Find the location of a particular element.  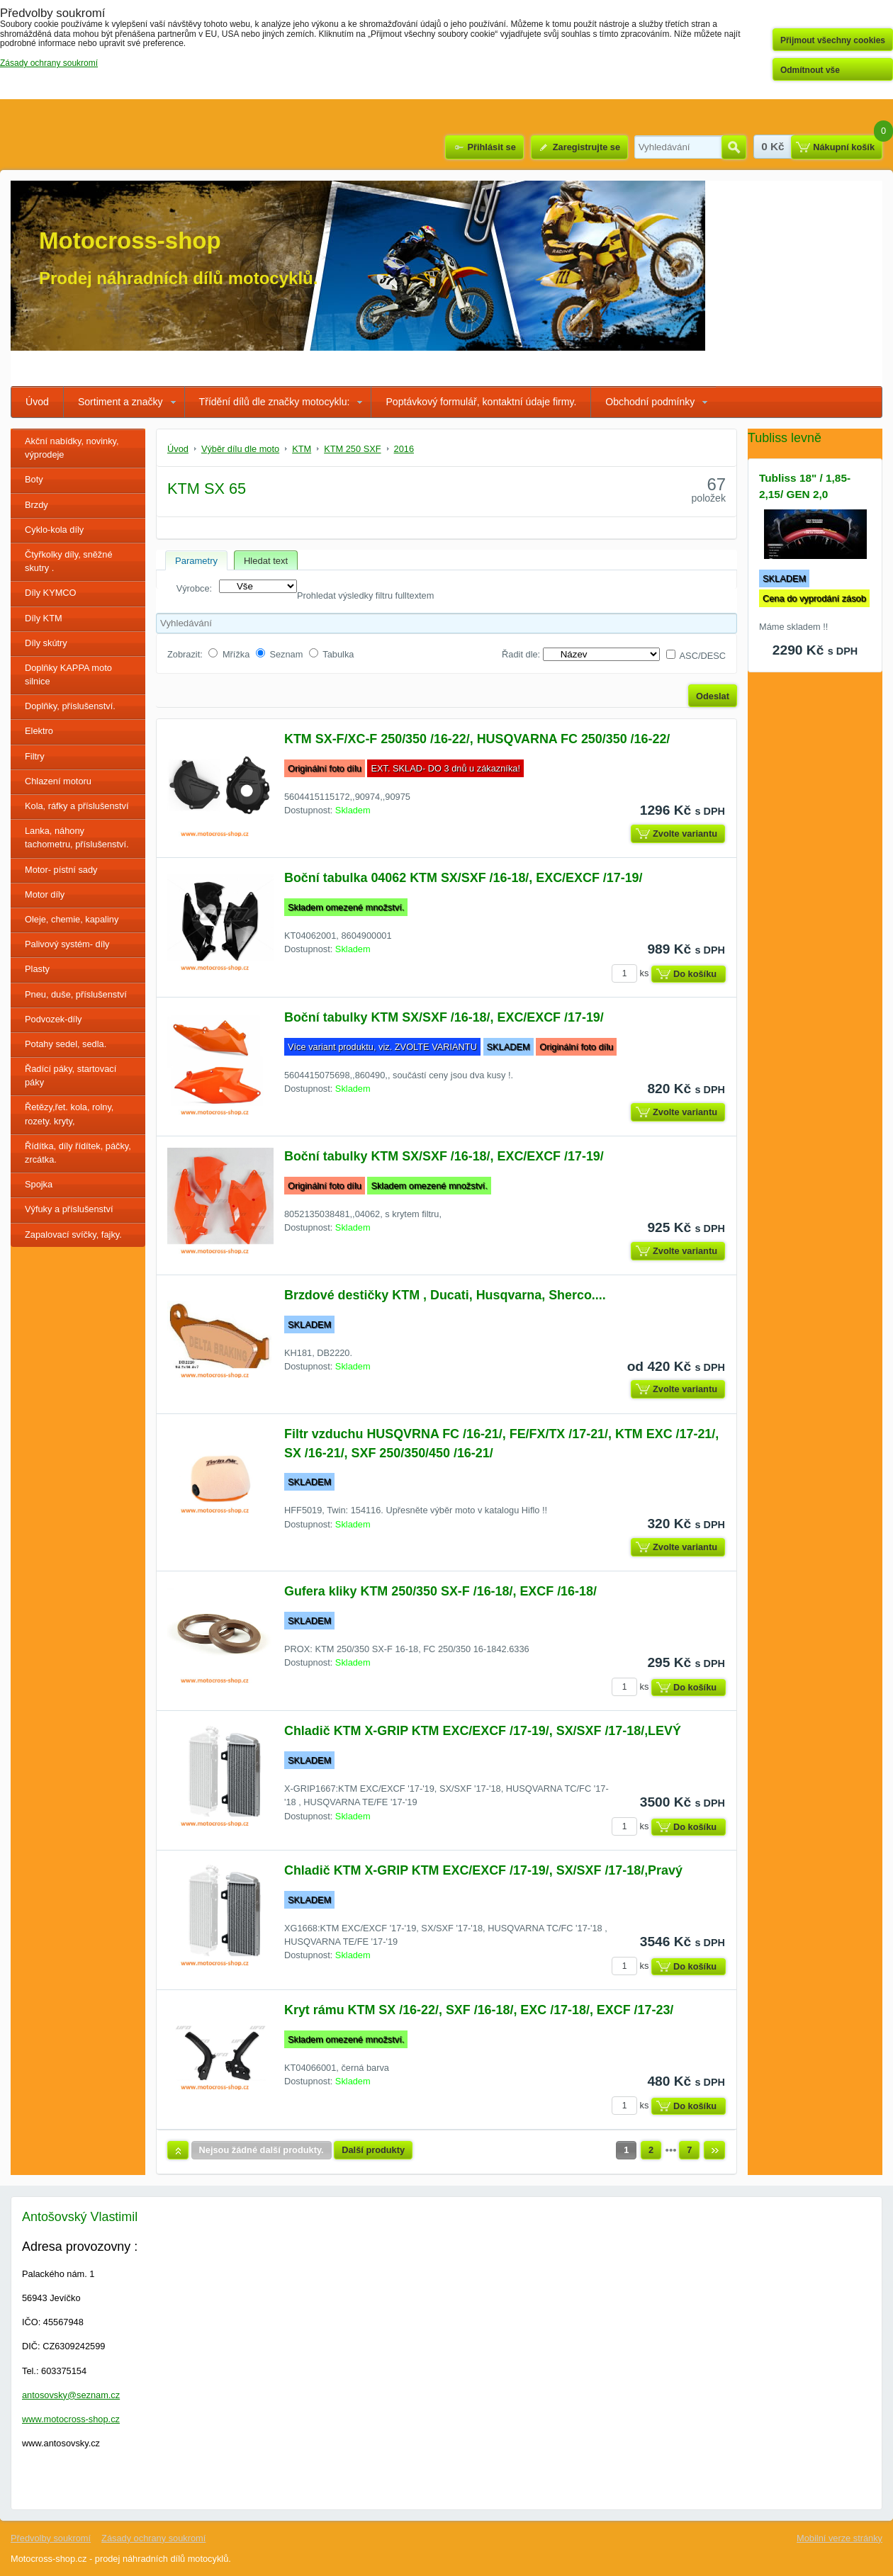

Plasty is located at coordinates (37, 969).